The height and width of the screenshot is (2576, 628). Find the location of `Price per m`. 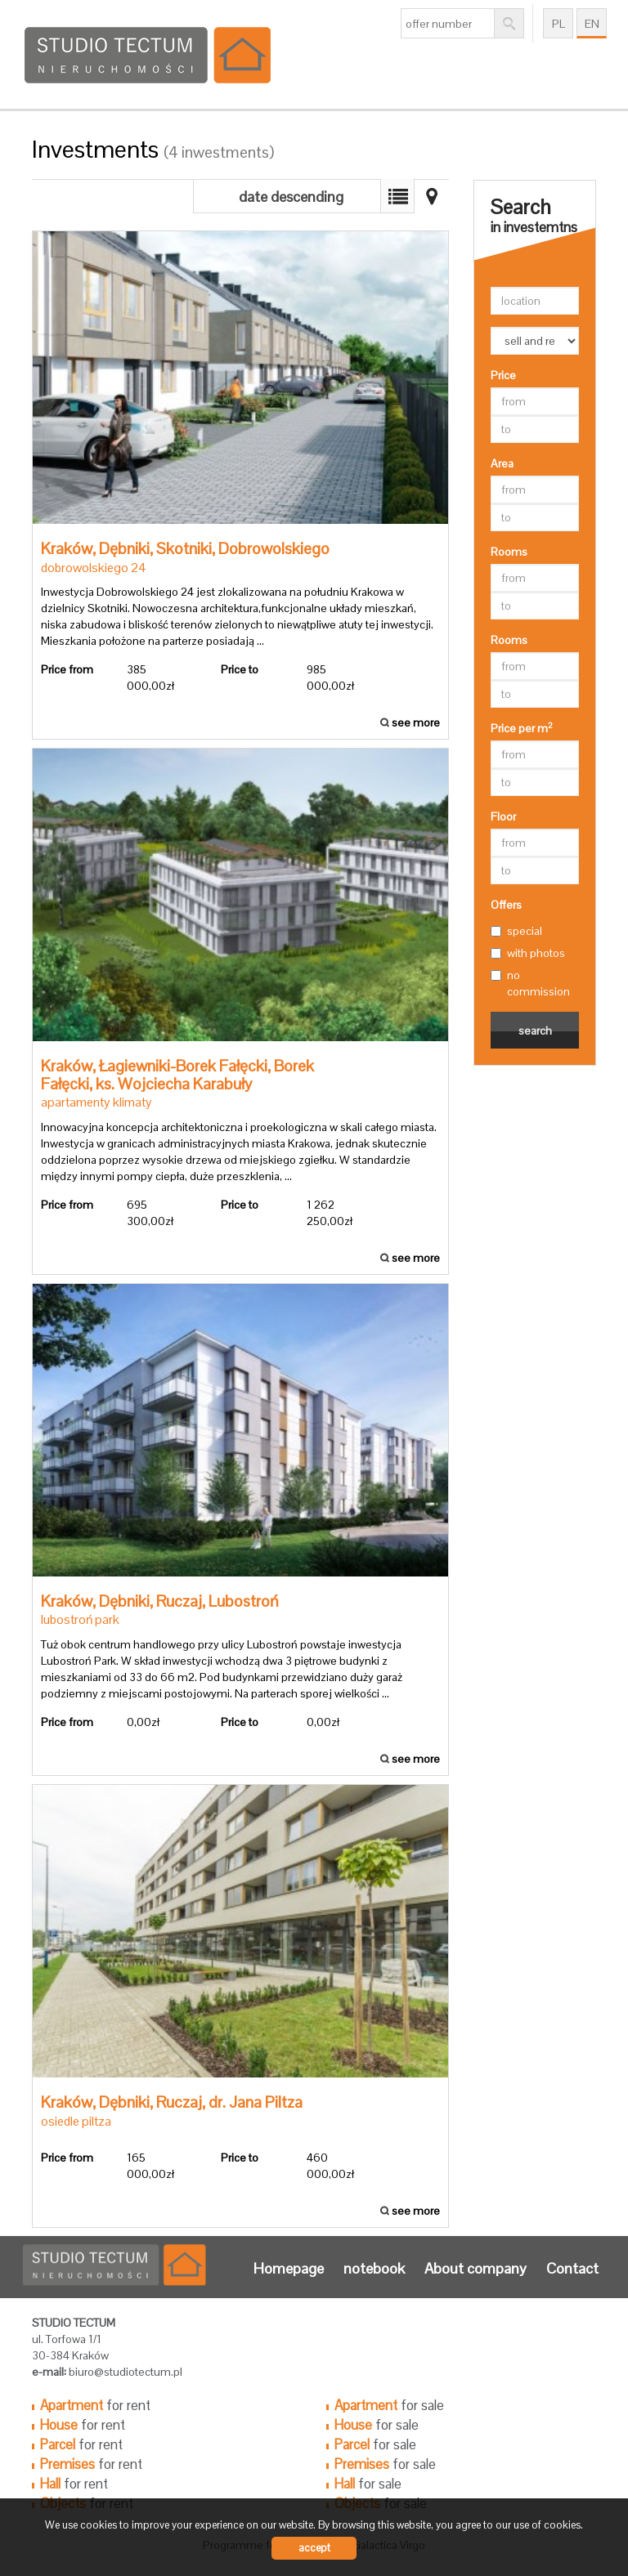

Price per m is located at coordinates (522, 728).